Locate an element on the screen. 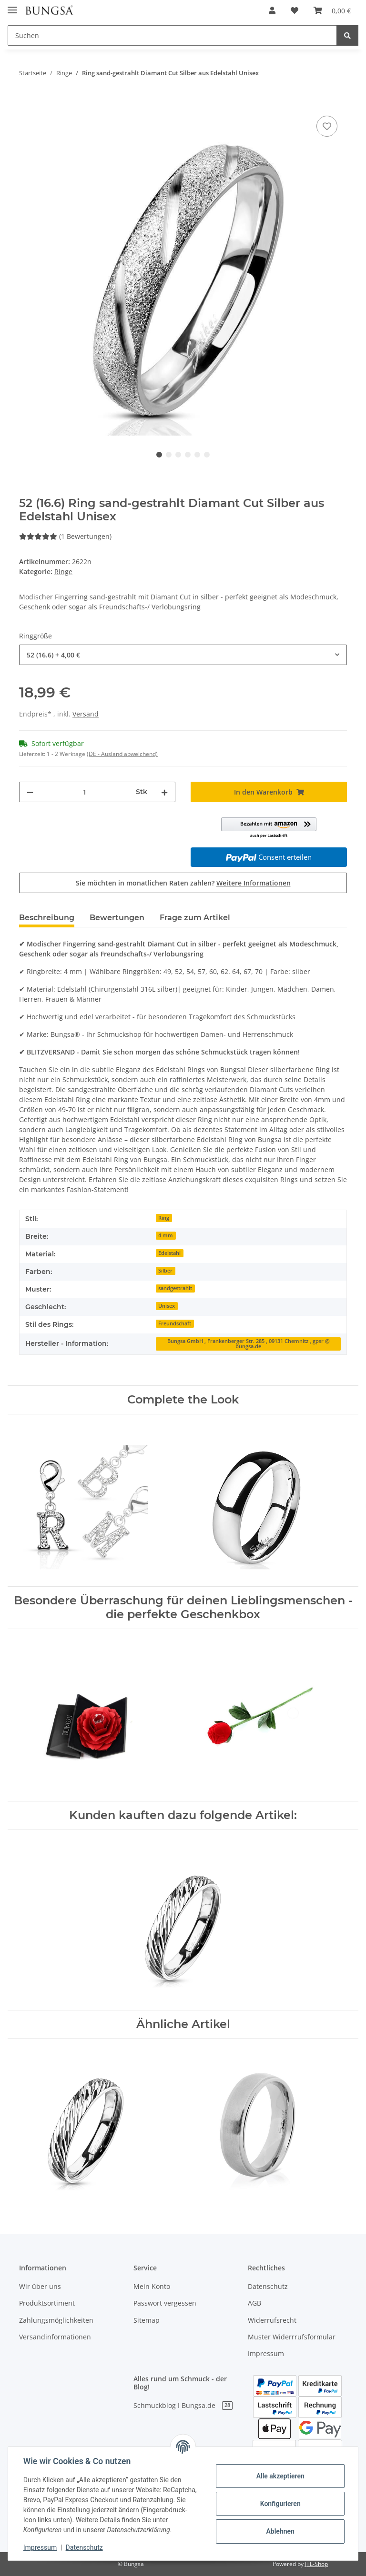 This screenshot has width=366, height=2576. Sitemap is located at coordinates (146, 2320).